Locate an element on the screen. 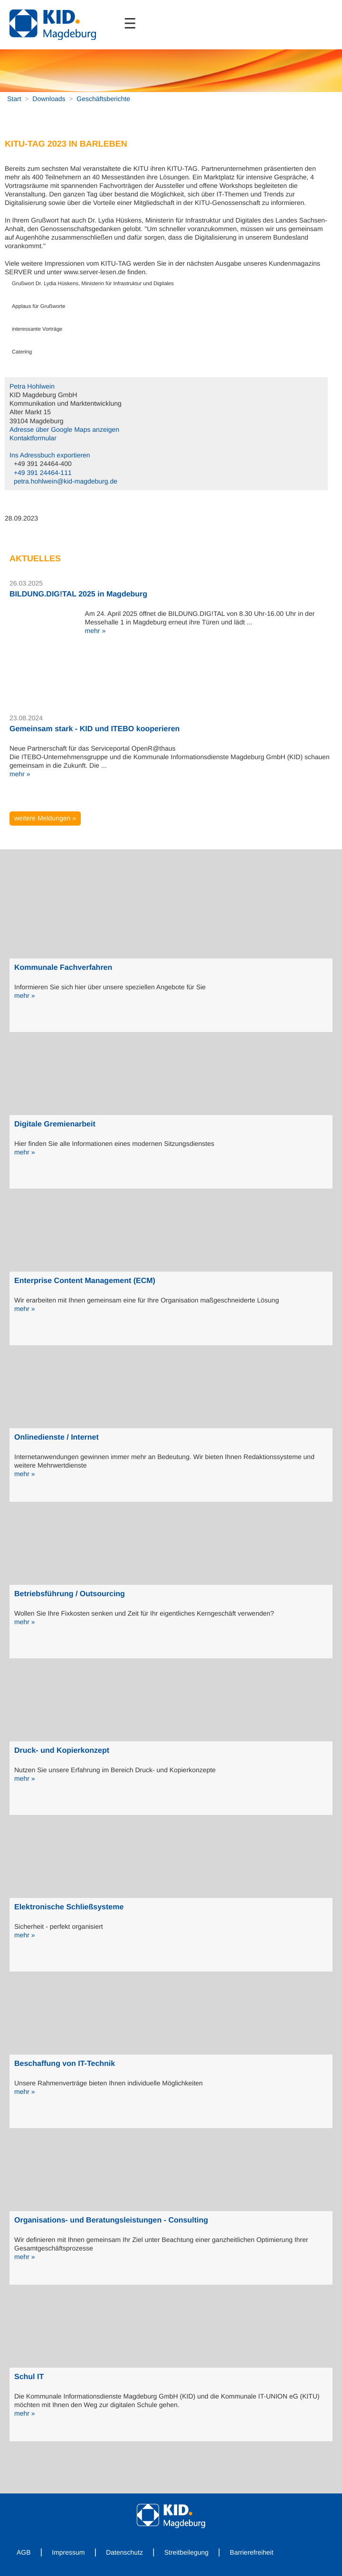 The width and height of the screenshot is (342, 2576). Geschäftsberichte is located at coordinates (103, 98).